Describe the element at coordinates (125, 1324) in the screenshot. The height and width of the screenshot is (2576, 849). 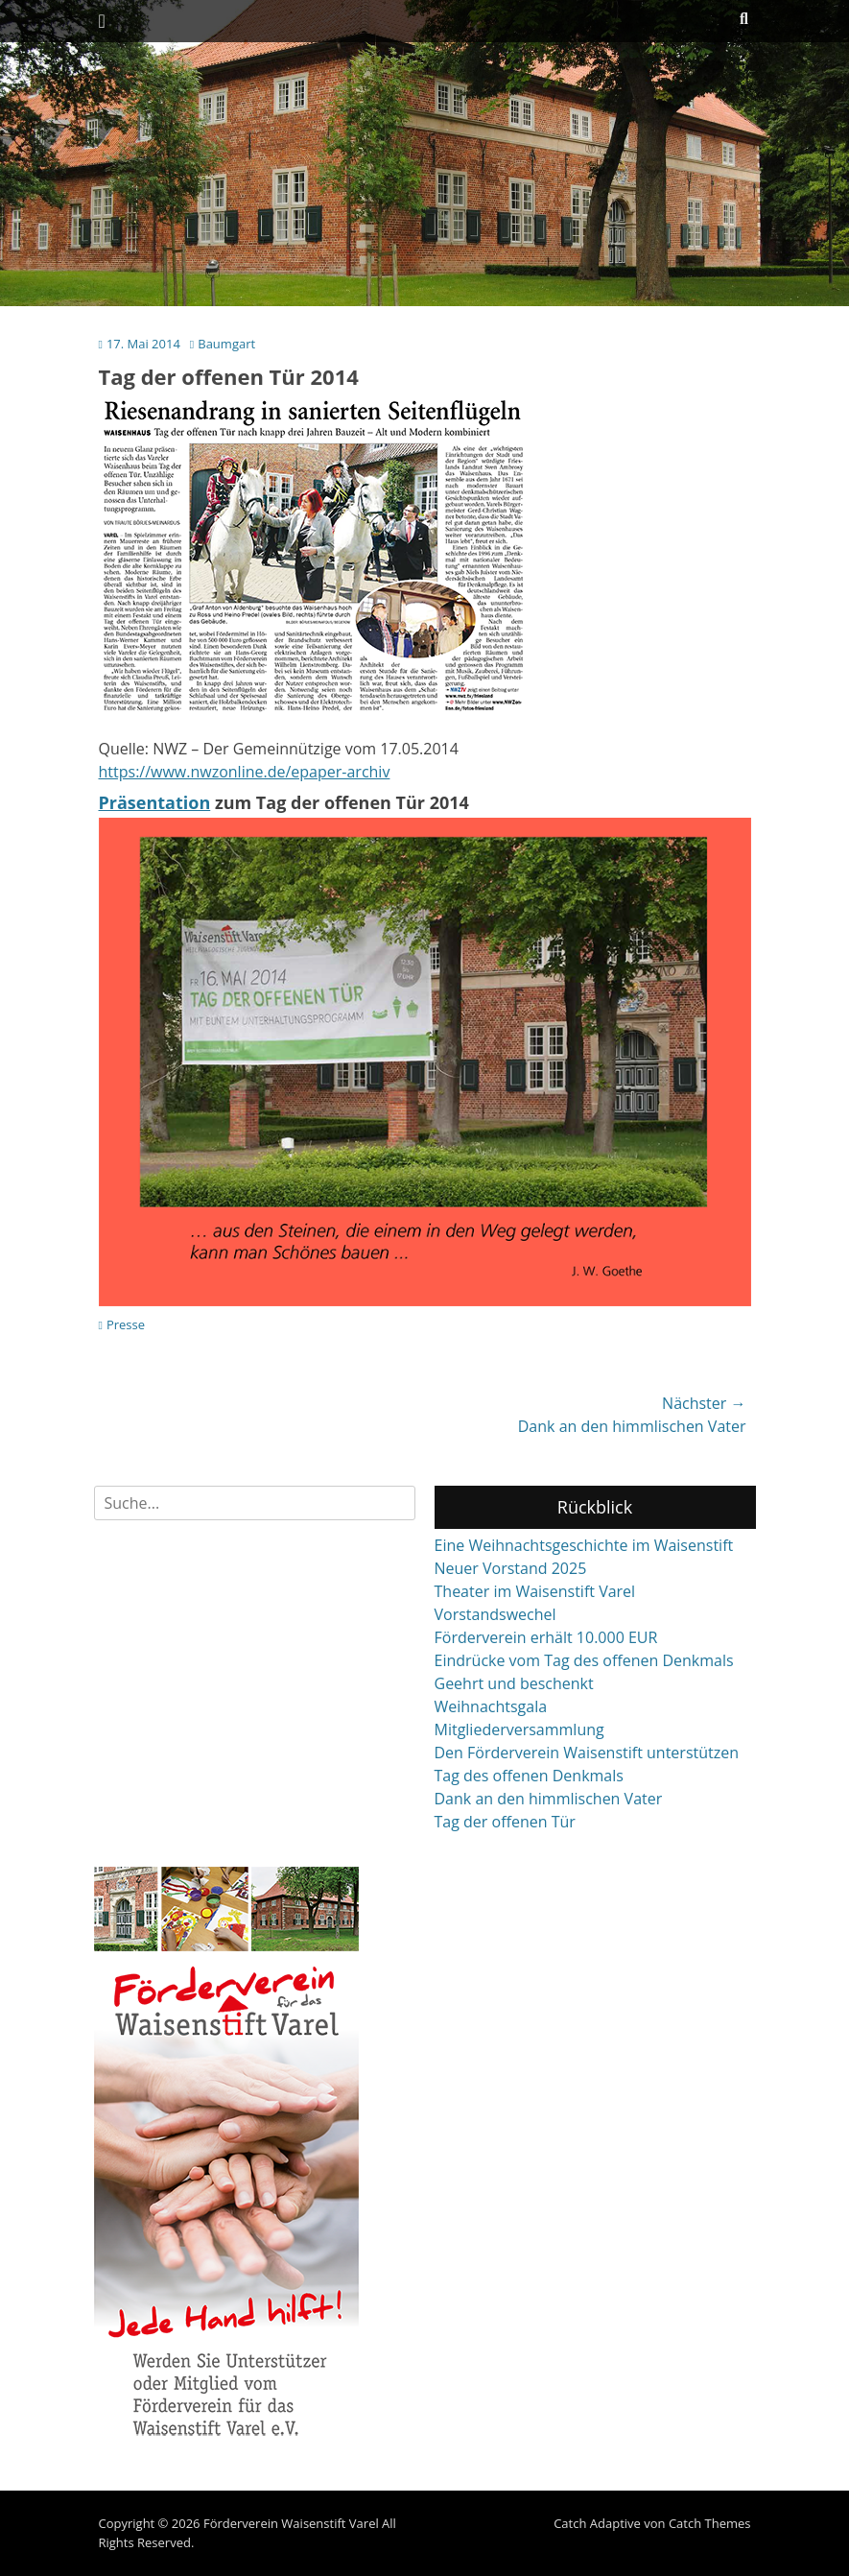
I see `Presse` at that location.